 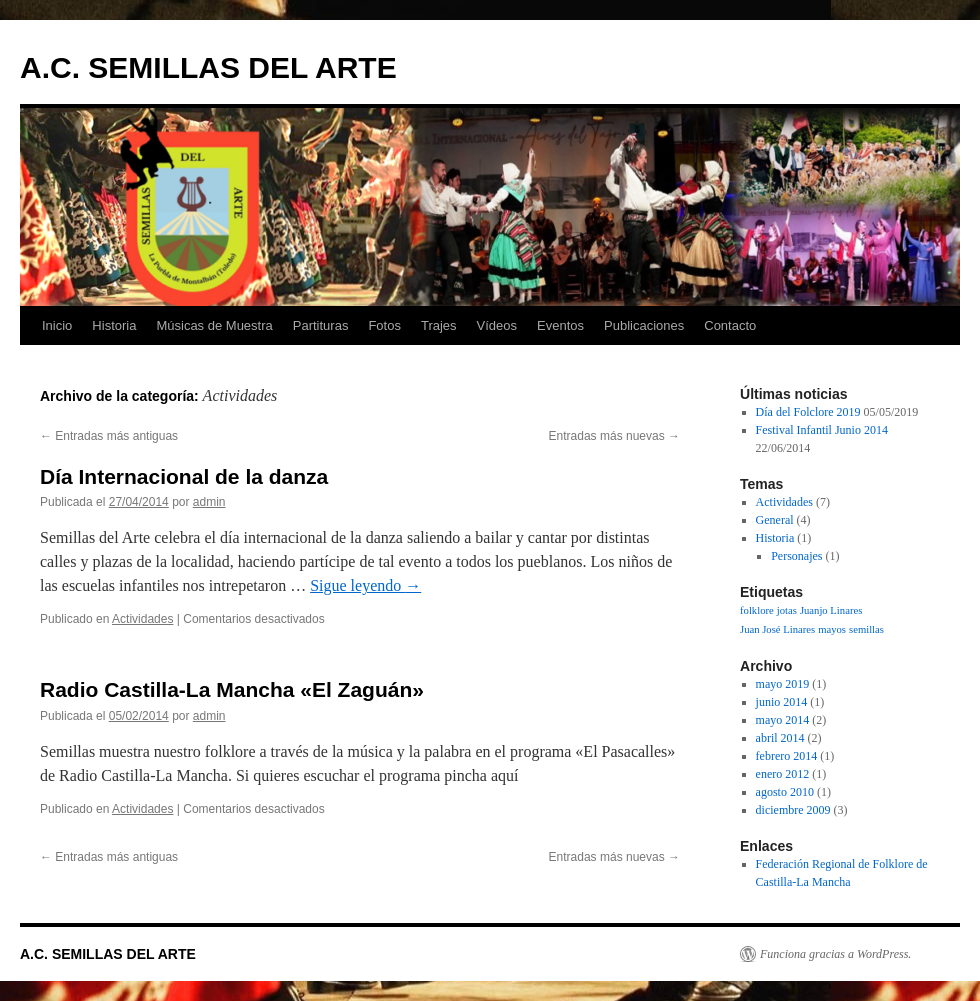 What do you see at coordinates (109, 436) in the screenshot?
I see `Entradas más antiguas` at bounding box center [109, 436].